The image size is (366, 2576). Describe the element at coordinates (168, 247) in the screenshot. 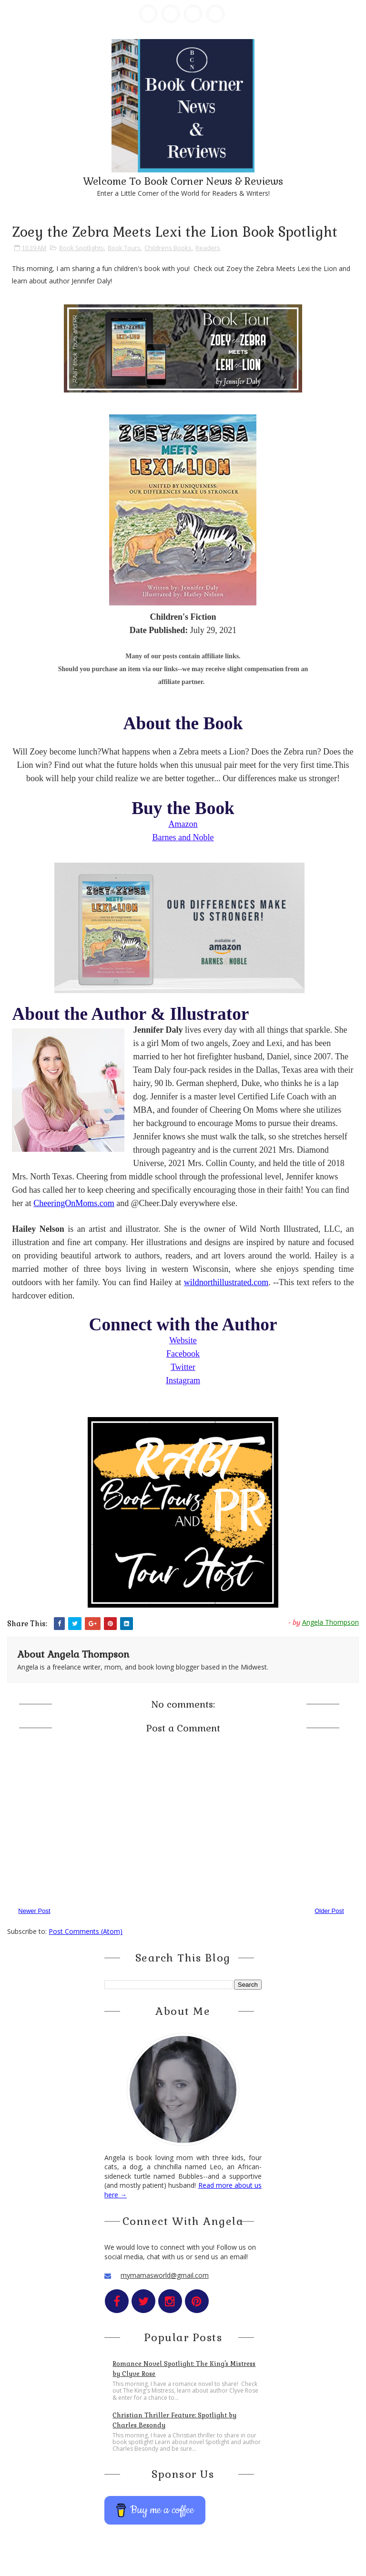

I see `Childrens Books` at that location.